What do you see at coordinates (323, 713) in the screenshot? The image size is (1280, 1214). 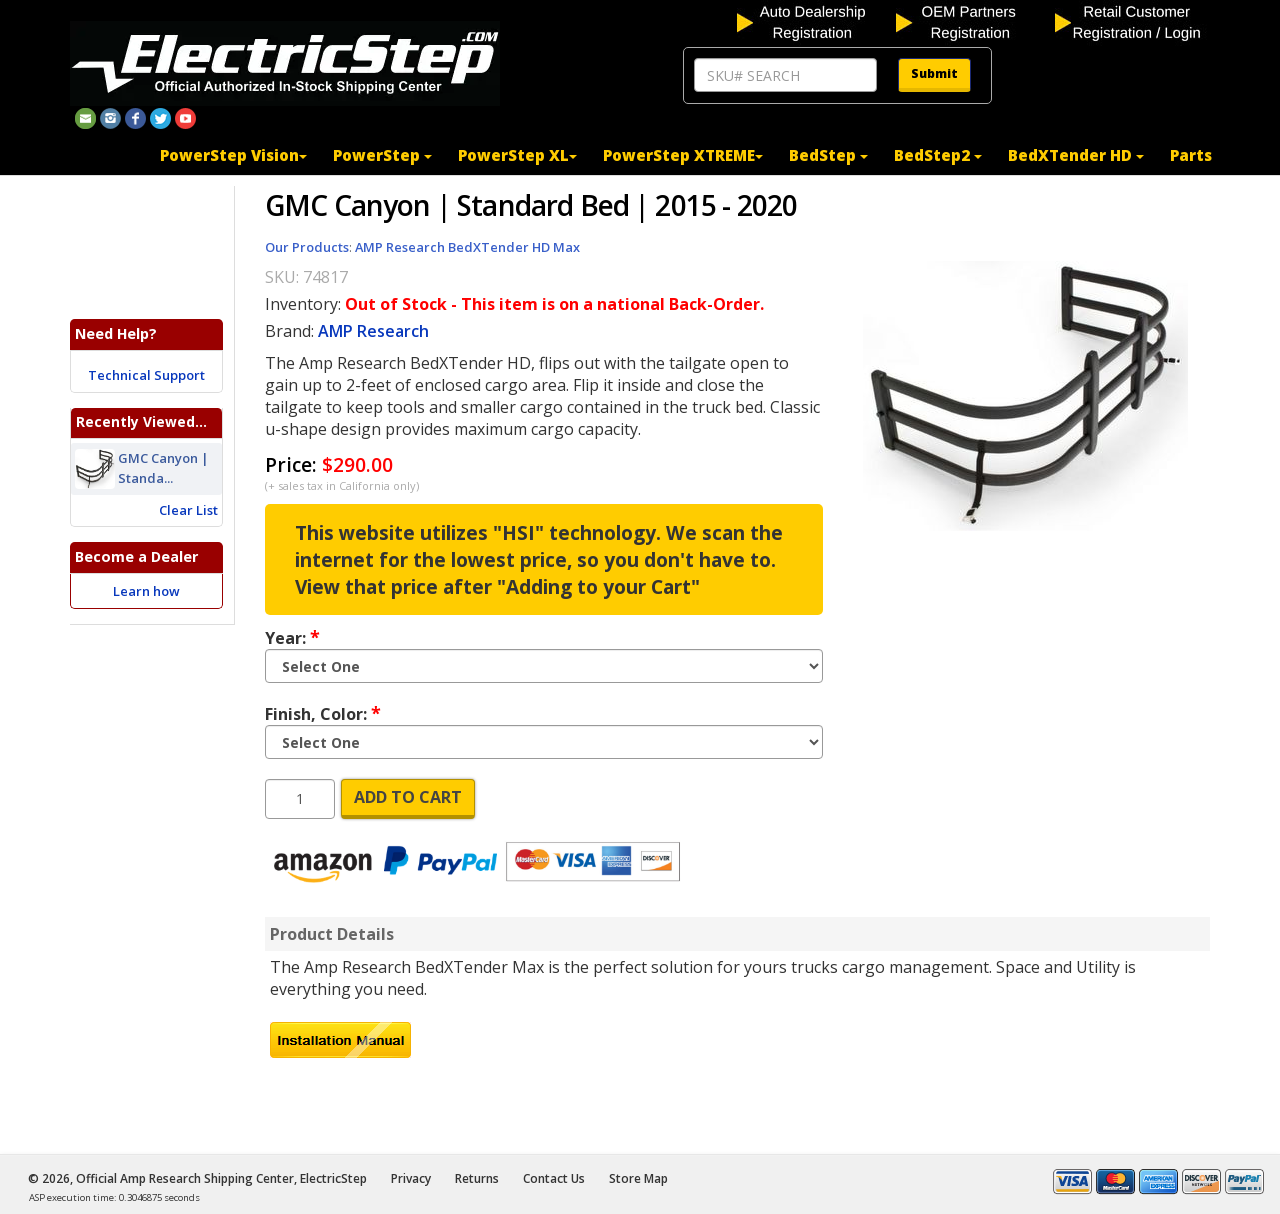 I see `Finish, Color:` at bounding box center [323, 713].